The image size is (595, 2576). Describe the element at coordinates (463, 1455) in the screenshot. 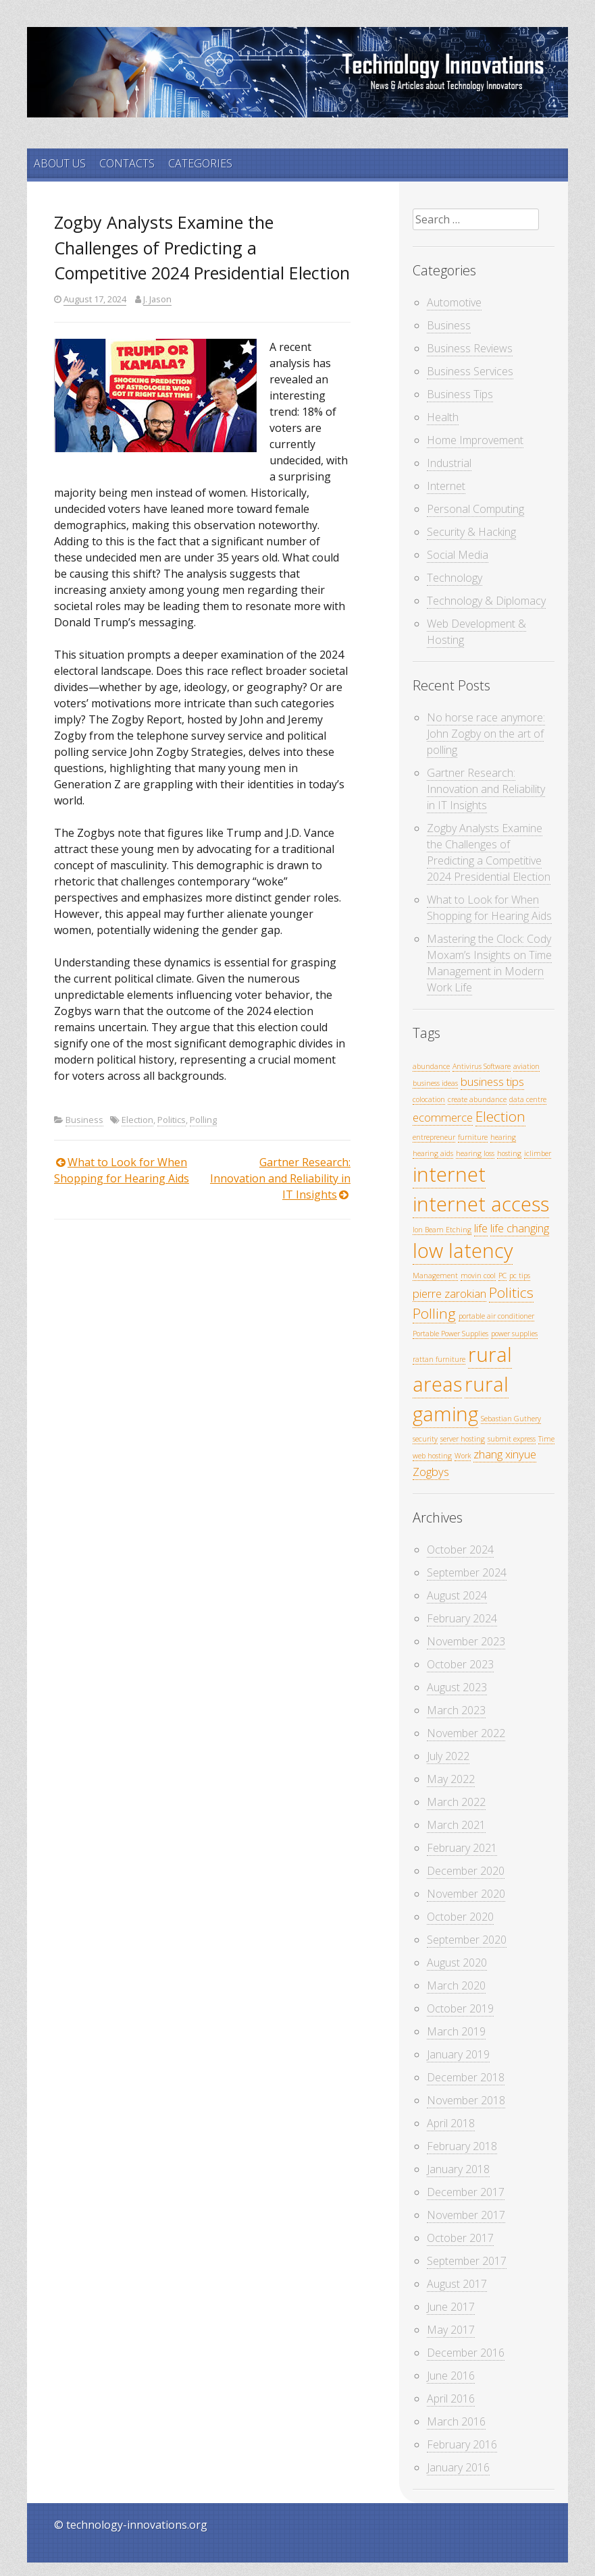

I see `Work [Work (1 item)]` at that location.